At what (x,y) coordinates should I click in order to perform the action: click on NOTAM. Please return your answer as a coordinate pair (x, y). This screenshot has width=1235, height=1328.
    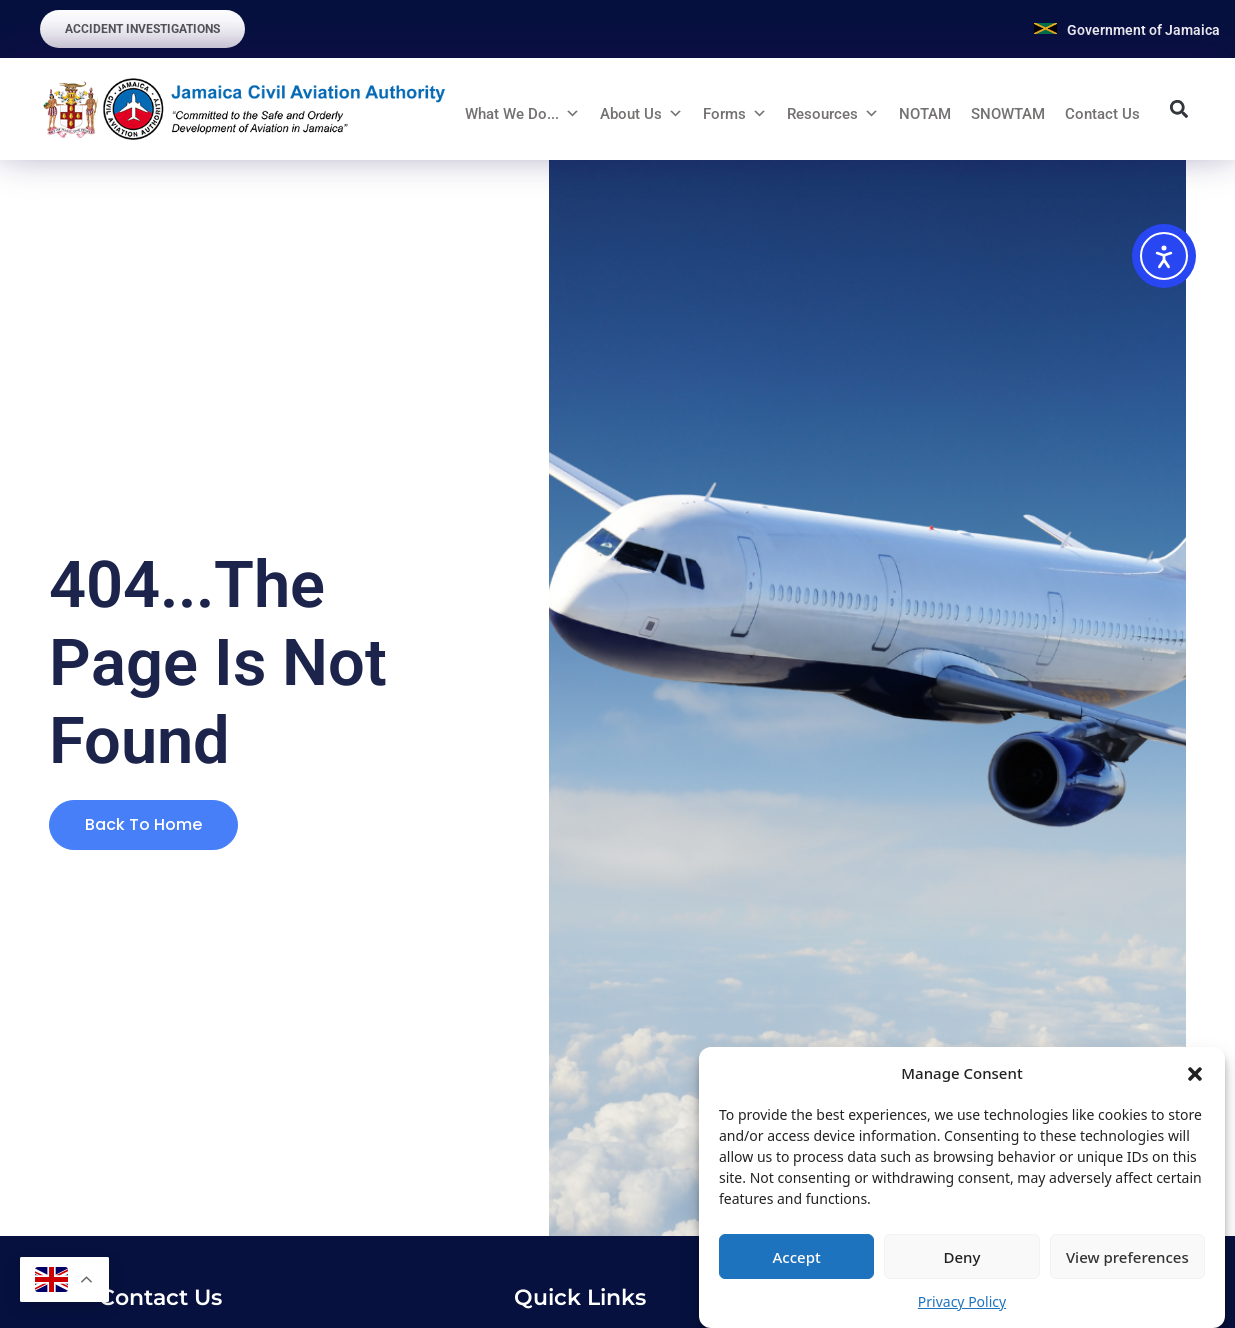
    Looking at the image, I should click on (925, 114).